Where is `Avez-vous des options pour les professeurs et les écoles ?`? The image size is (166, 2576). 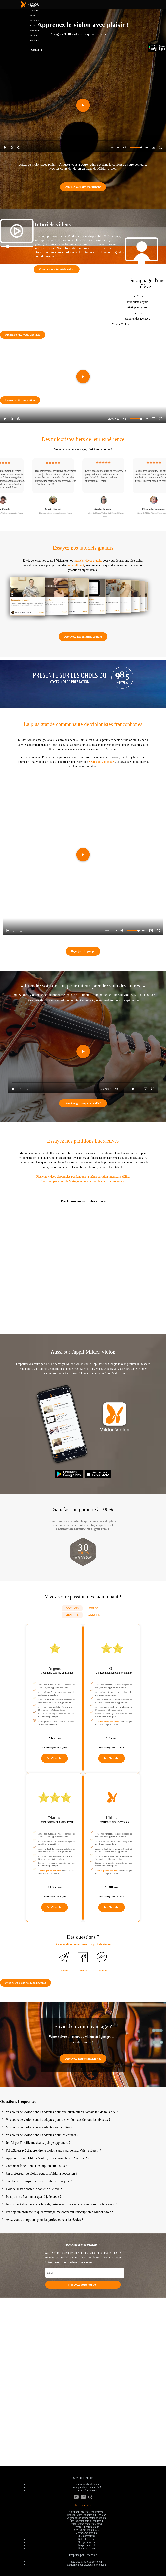
Avez-vous des options pour les professeurs et les écoles ? is located at coordinates (44, 2219).